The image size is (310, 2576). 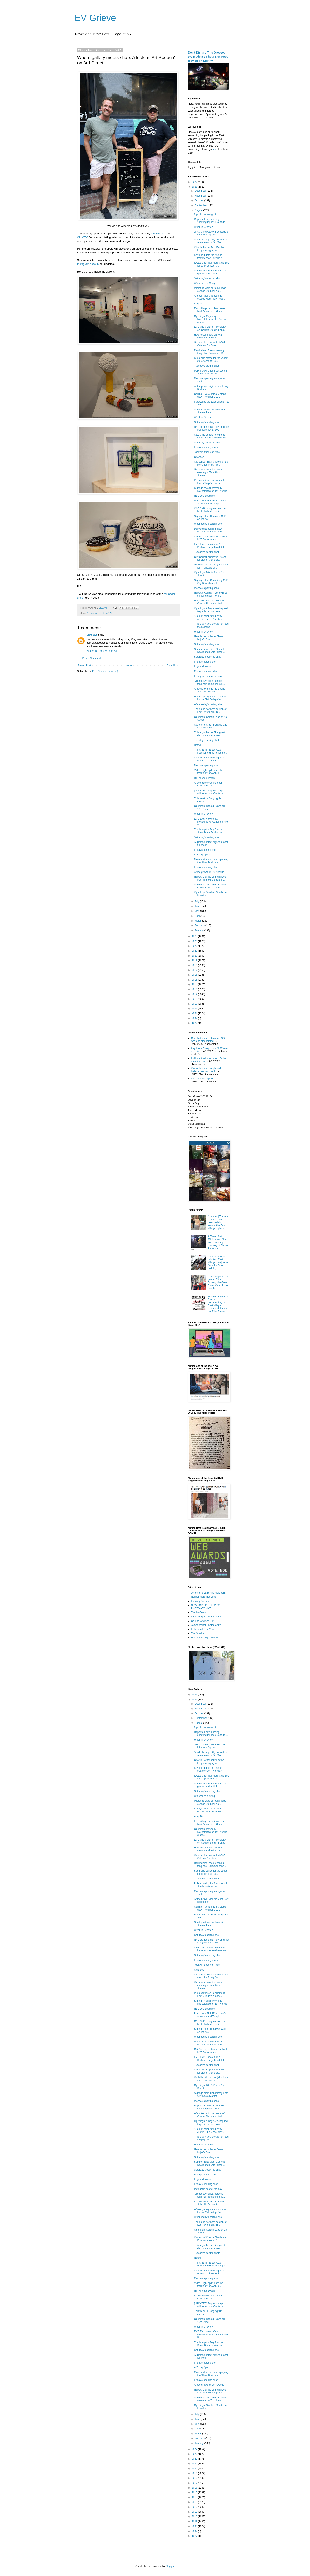 What do you see at coordinates (201, 195) in the screenshot?
I see `November` at bounding box center [201, 195].